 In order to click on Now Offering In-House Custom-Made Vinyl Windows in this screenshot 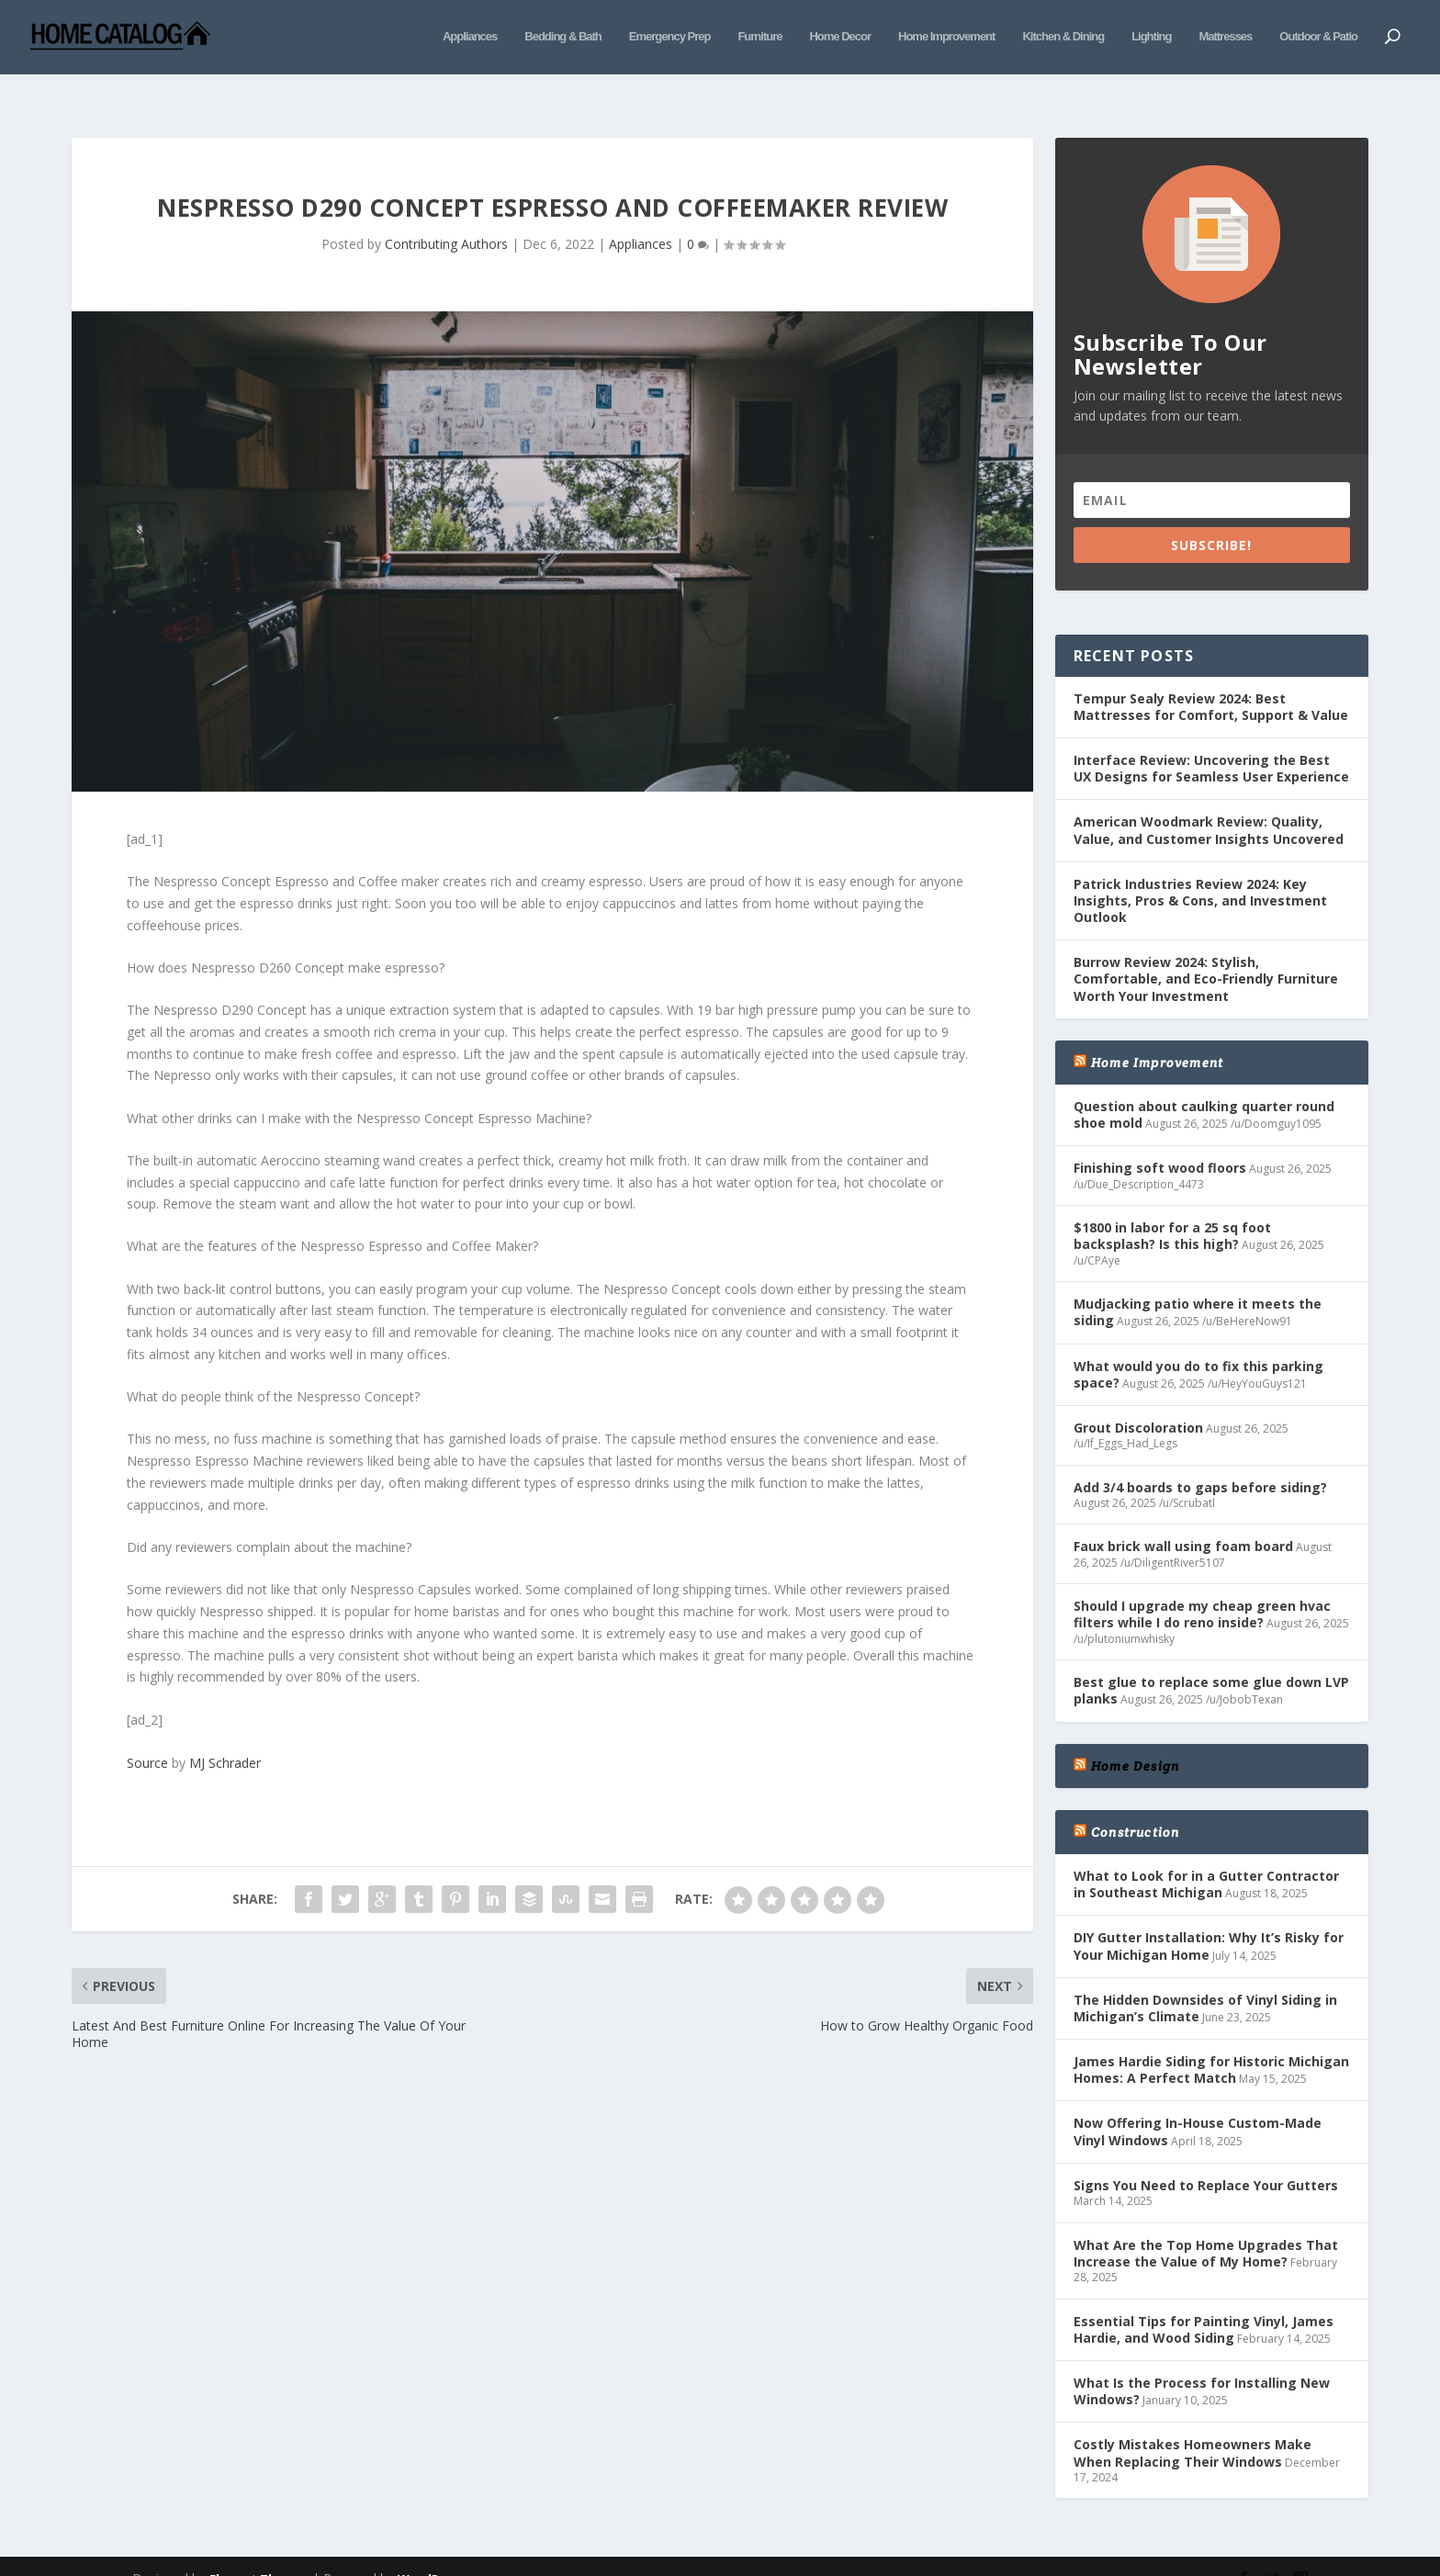, I will do `click(1198, 2103)`.